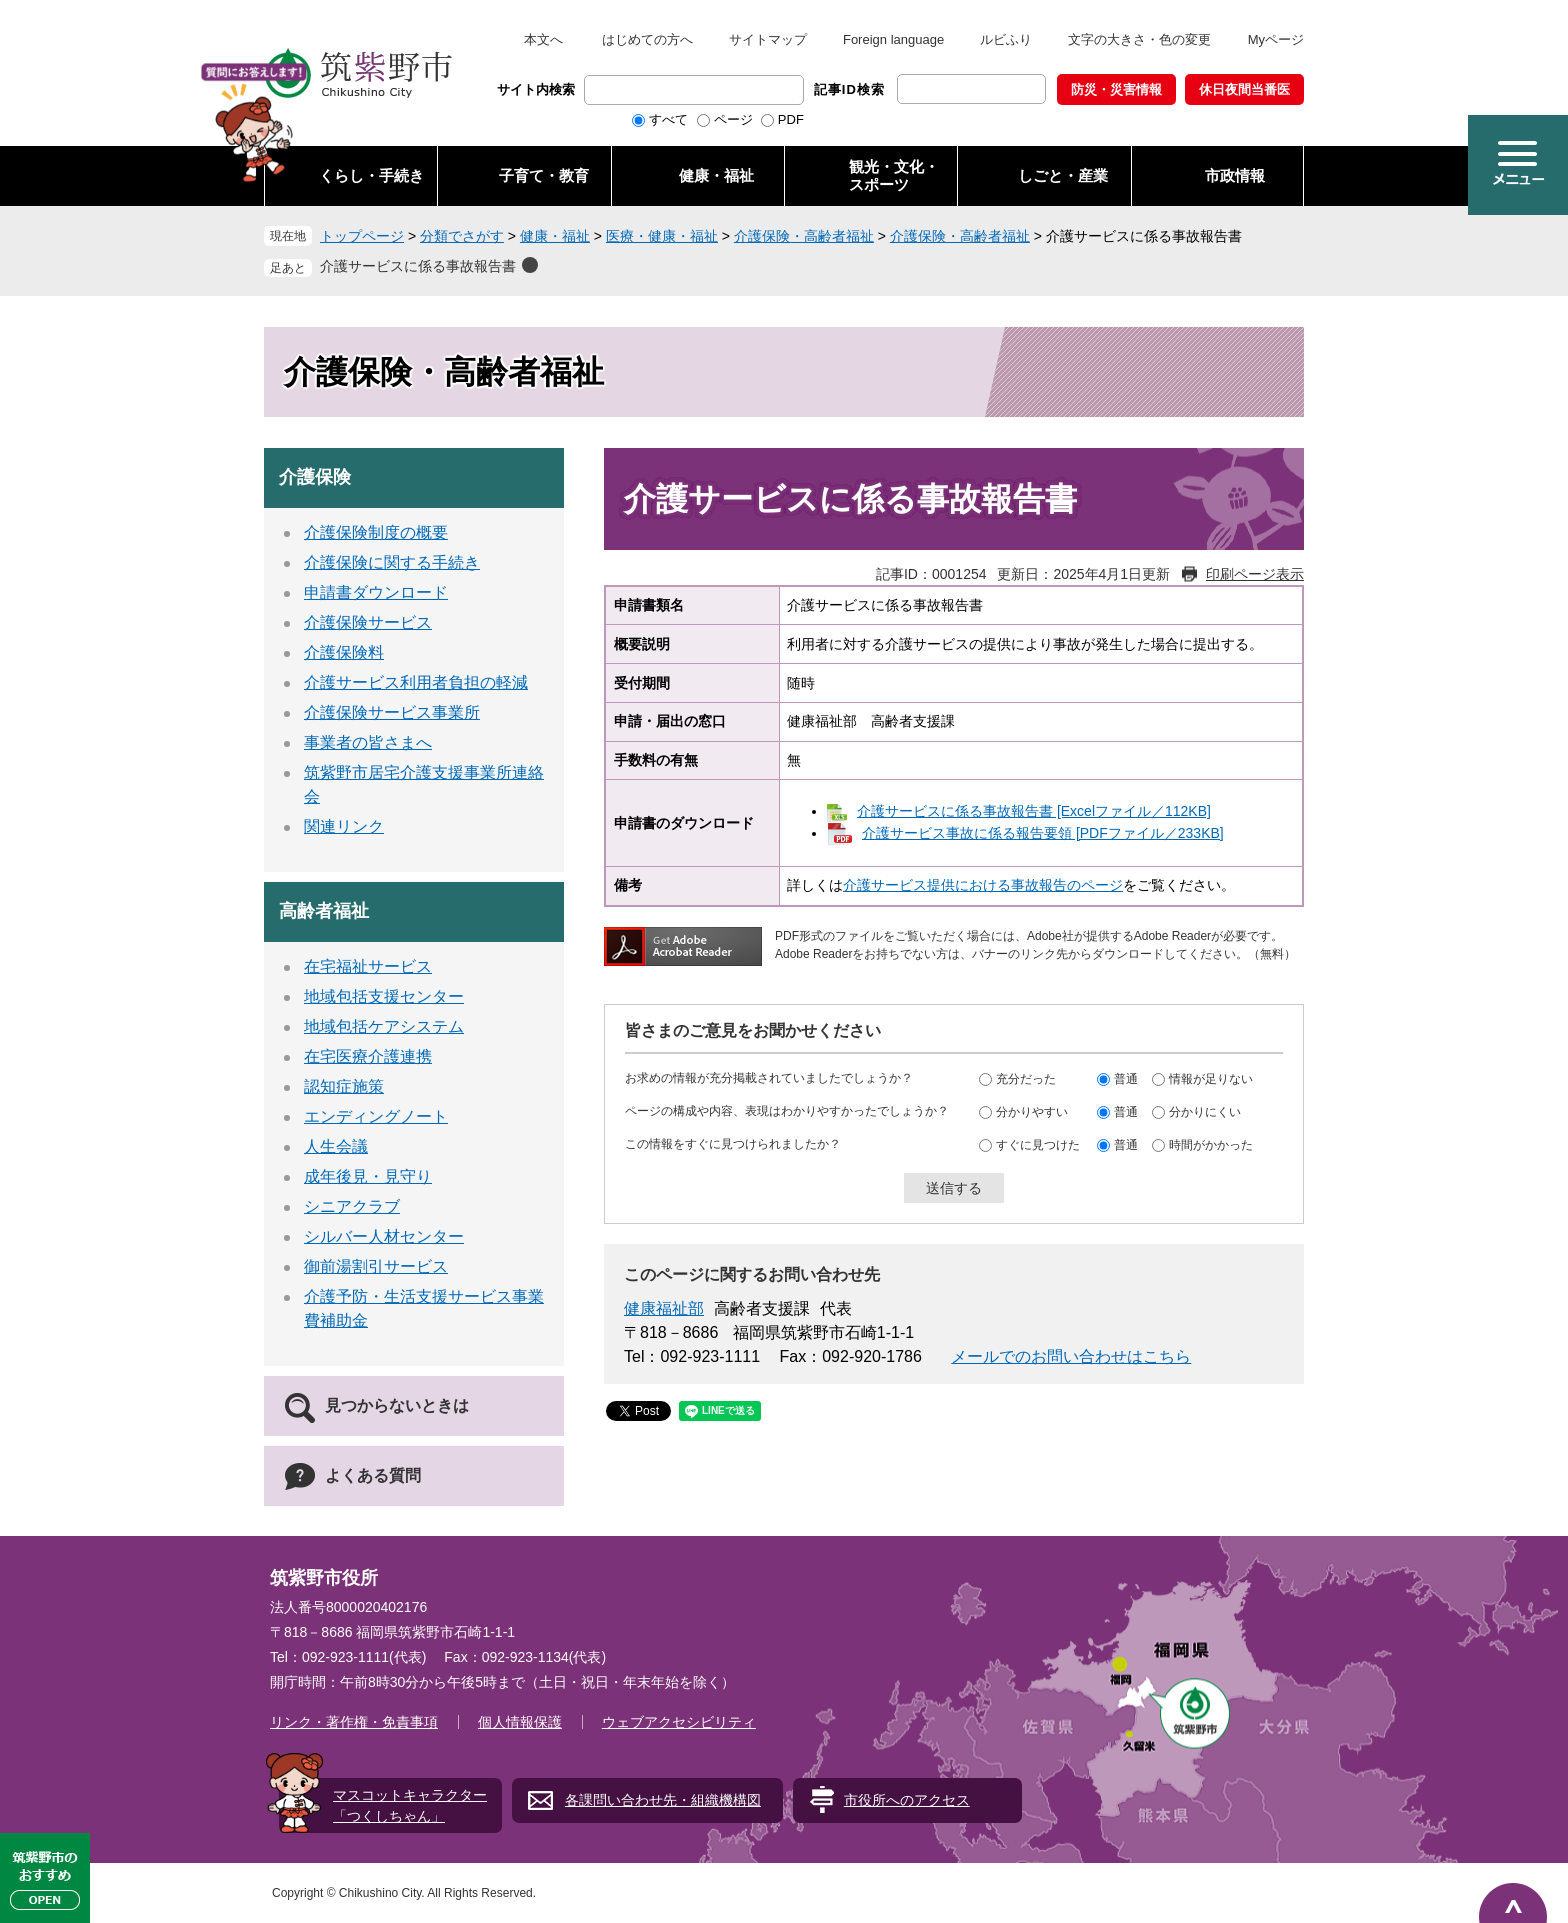 The width and height of the screenshot is (1568, 1923). Describe the element at coordinates (849, 89) in the screenshot. I see `記事ID検索` at that location.